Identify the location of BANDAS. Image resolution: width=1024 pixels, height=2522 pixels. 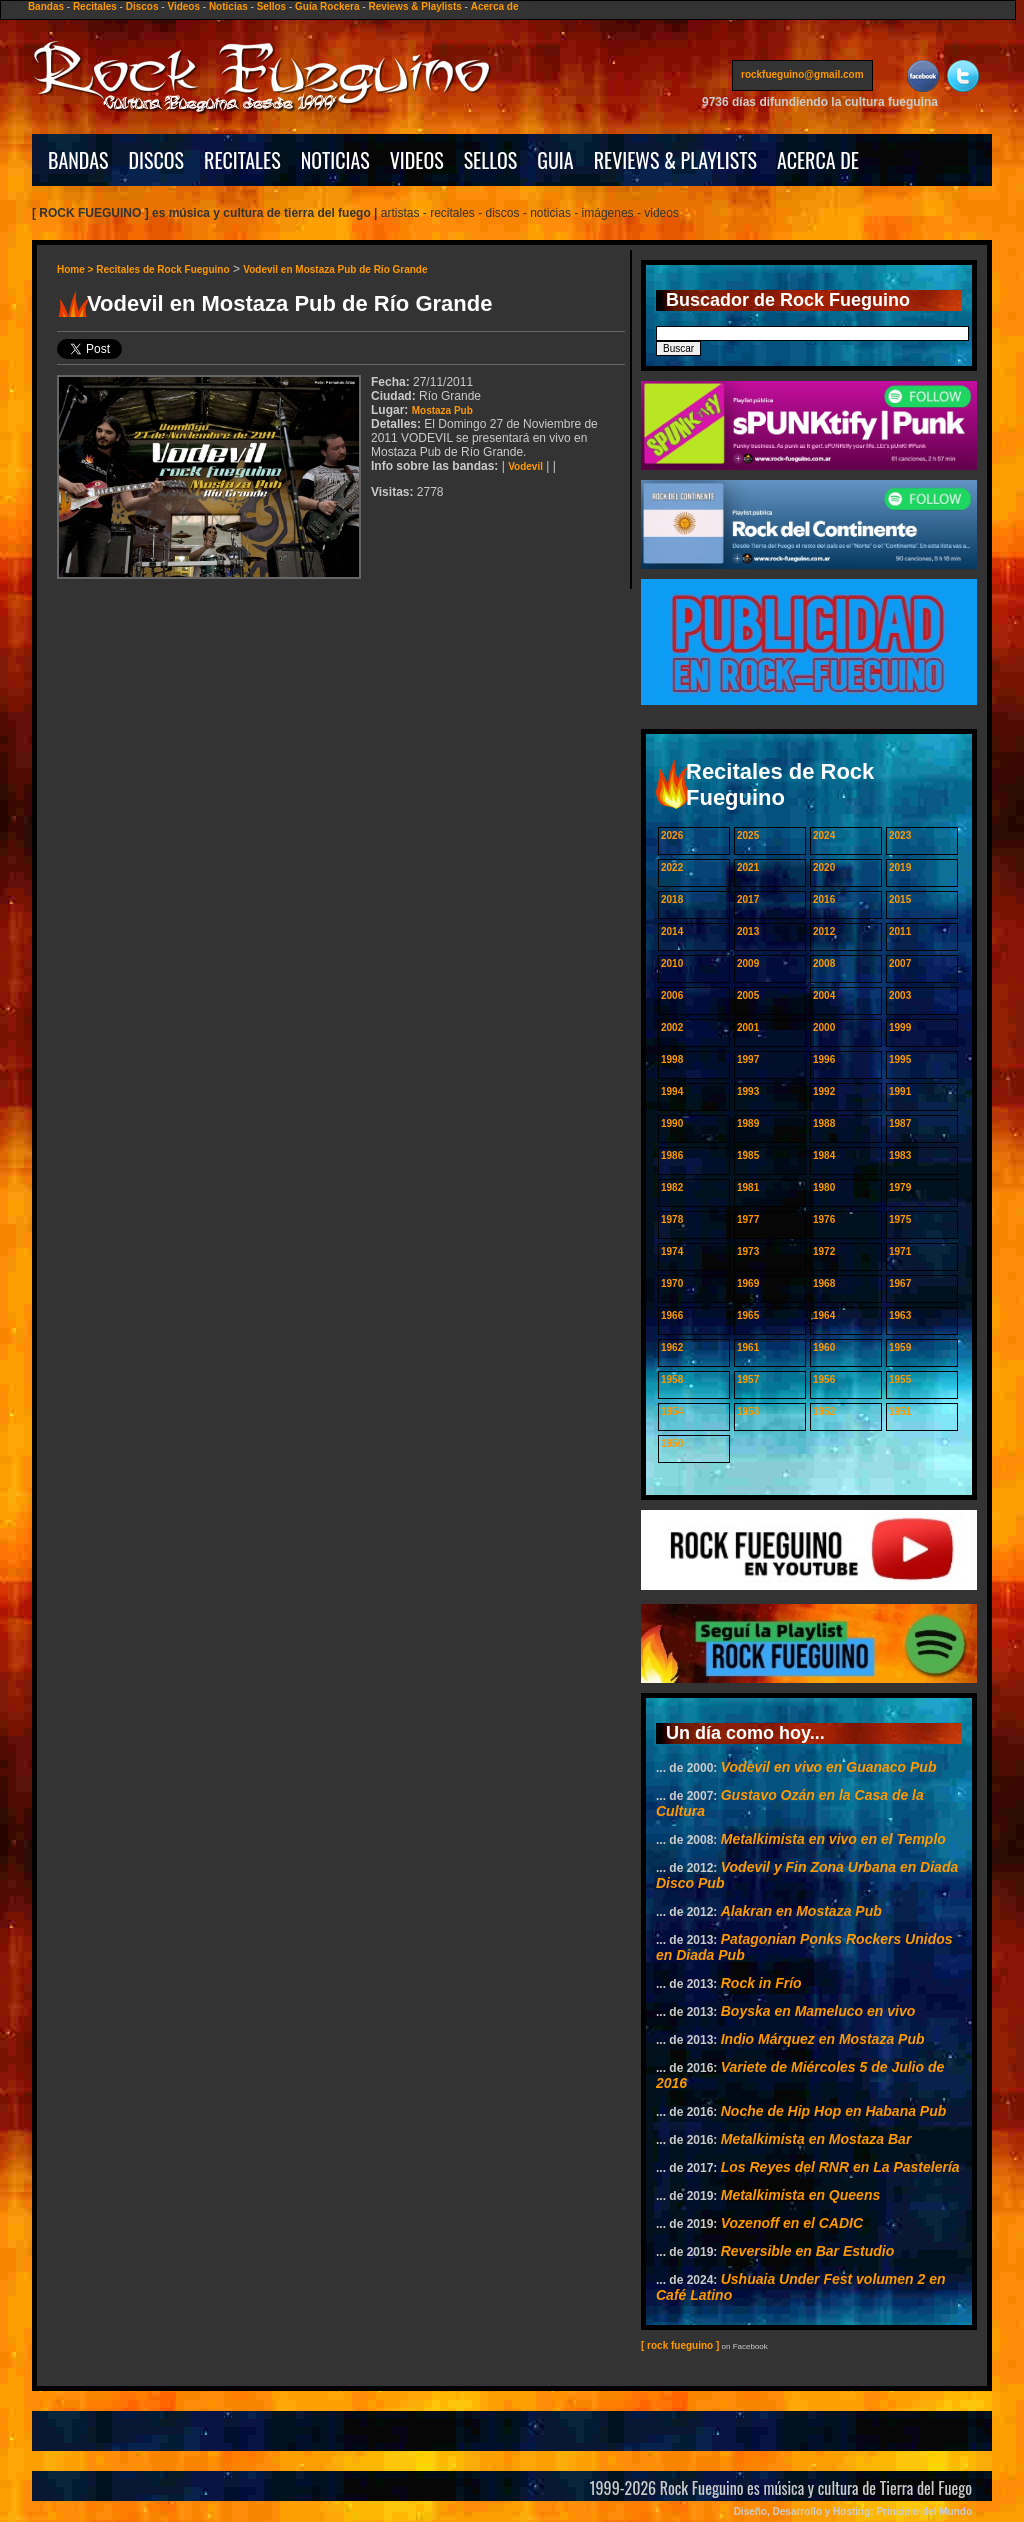
(78, 160).